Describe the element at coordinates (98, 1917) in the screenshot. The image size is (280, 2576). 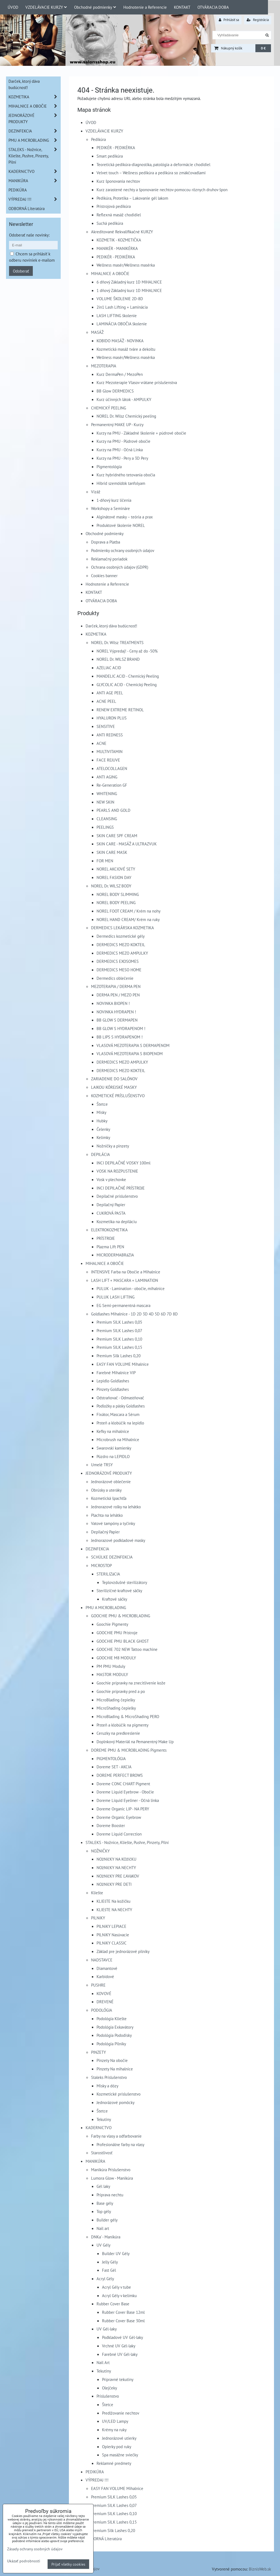
I see `PILNíKY` at that location.